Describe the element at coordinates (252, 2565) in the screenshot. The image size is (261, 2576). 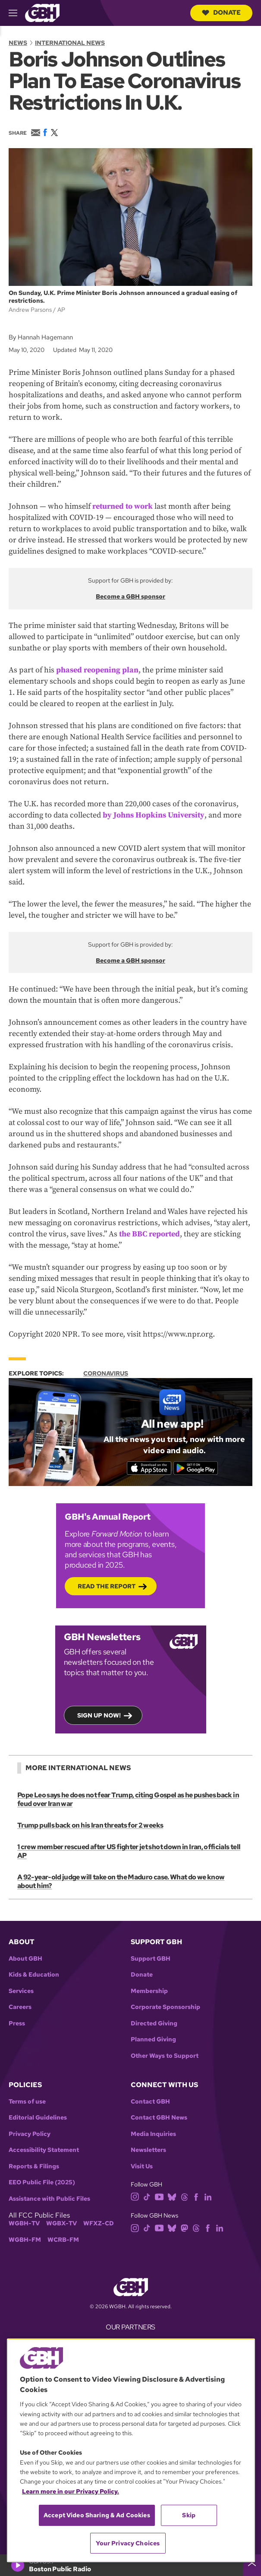
I see `[persistent-player-drawer-toggle]` at that location.